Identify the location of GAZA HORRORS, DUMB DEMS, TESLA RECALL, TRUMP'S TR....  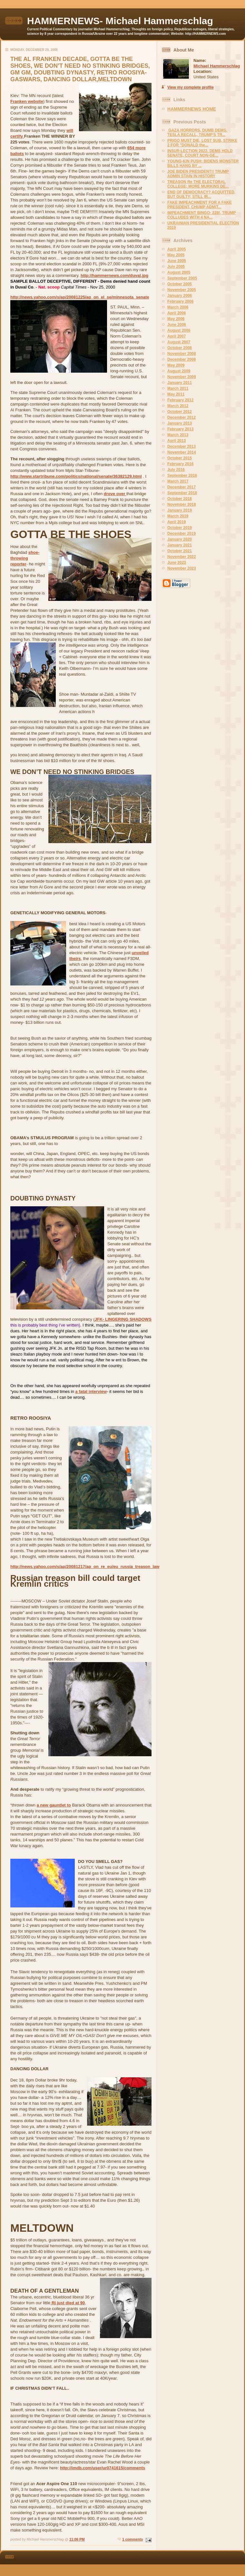
(197, 132).